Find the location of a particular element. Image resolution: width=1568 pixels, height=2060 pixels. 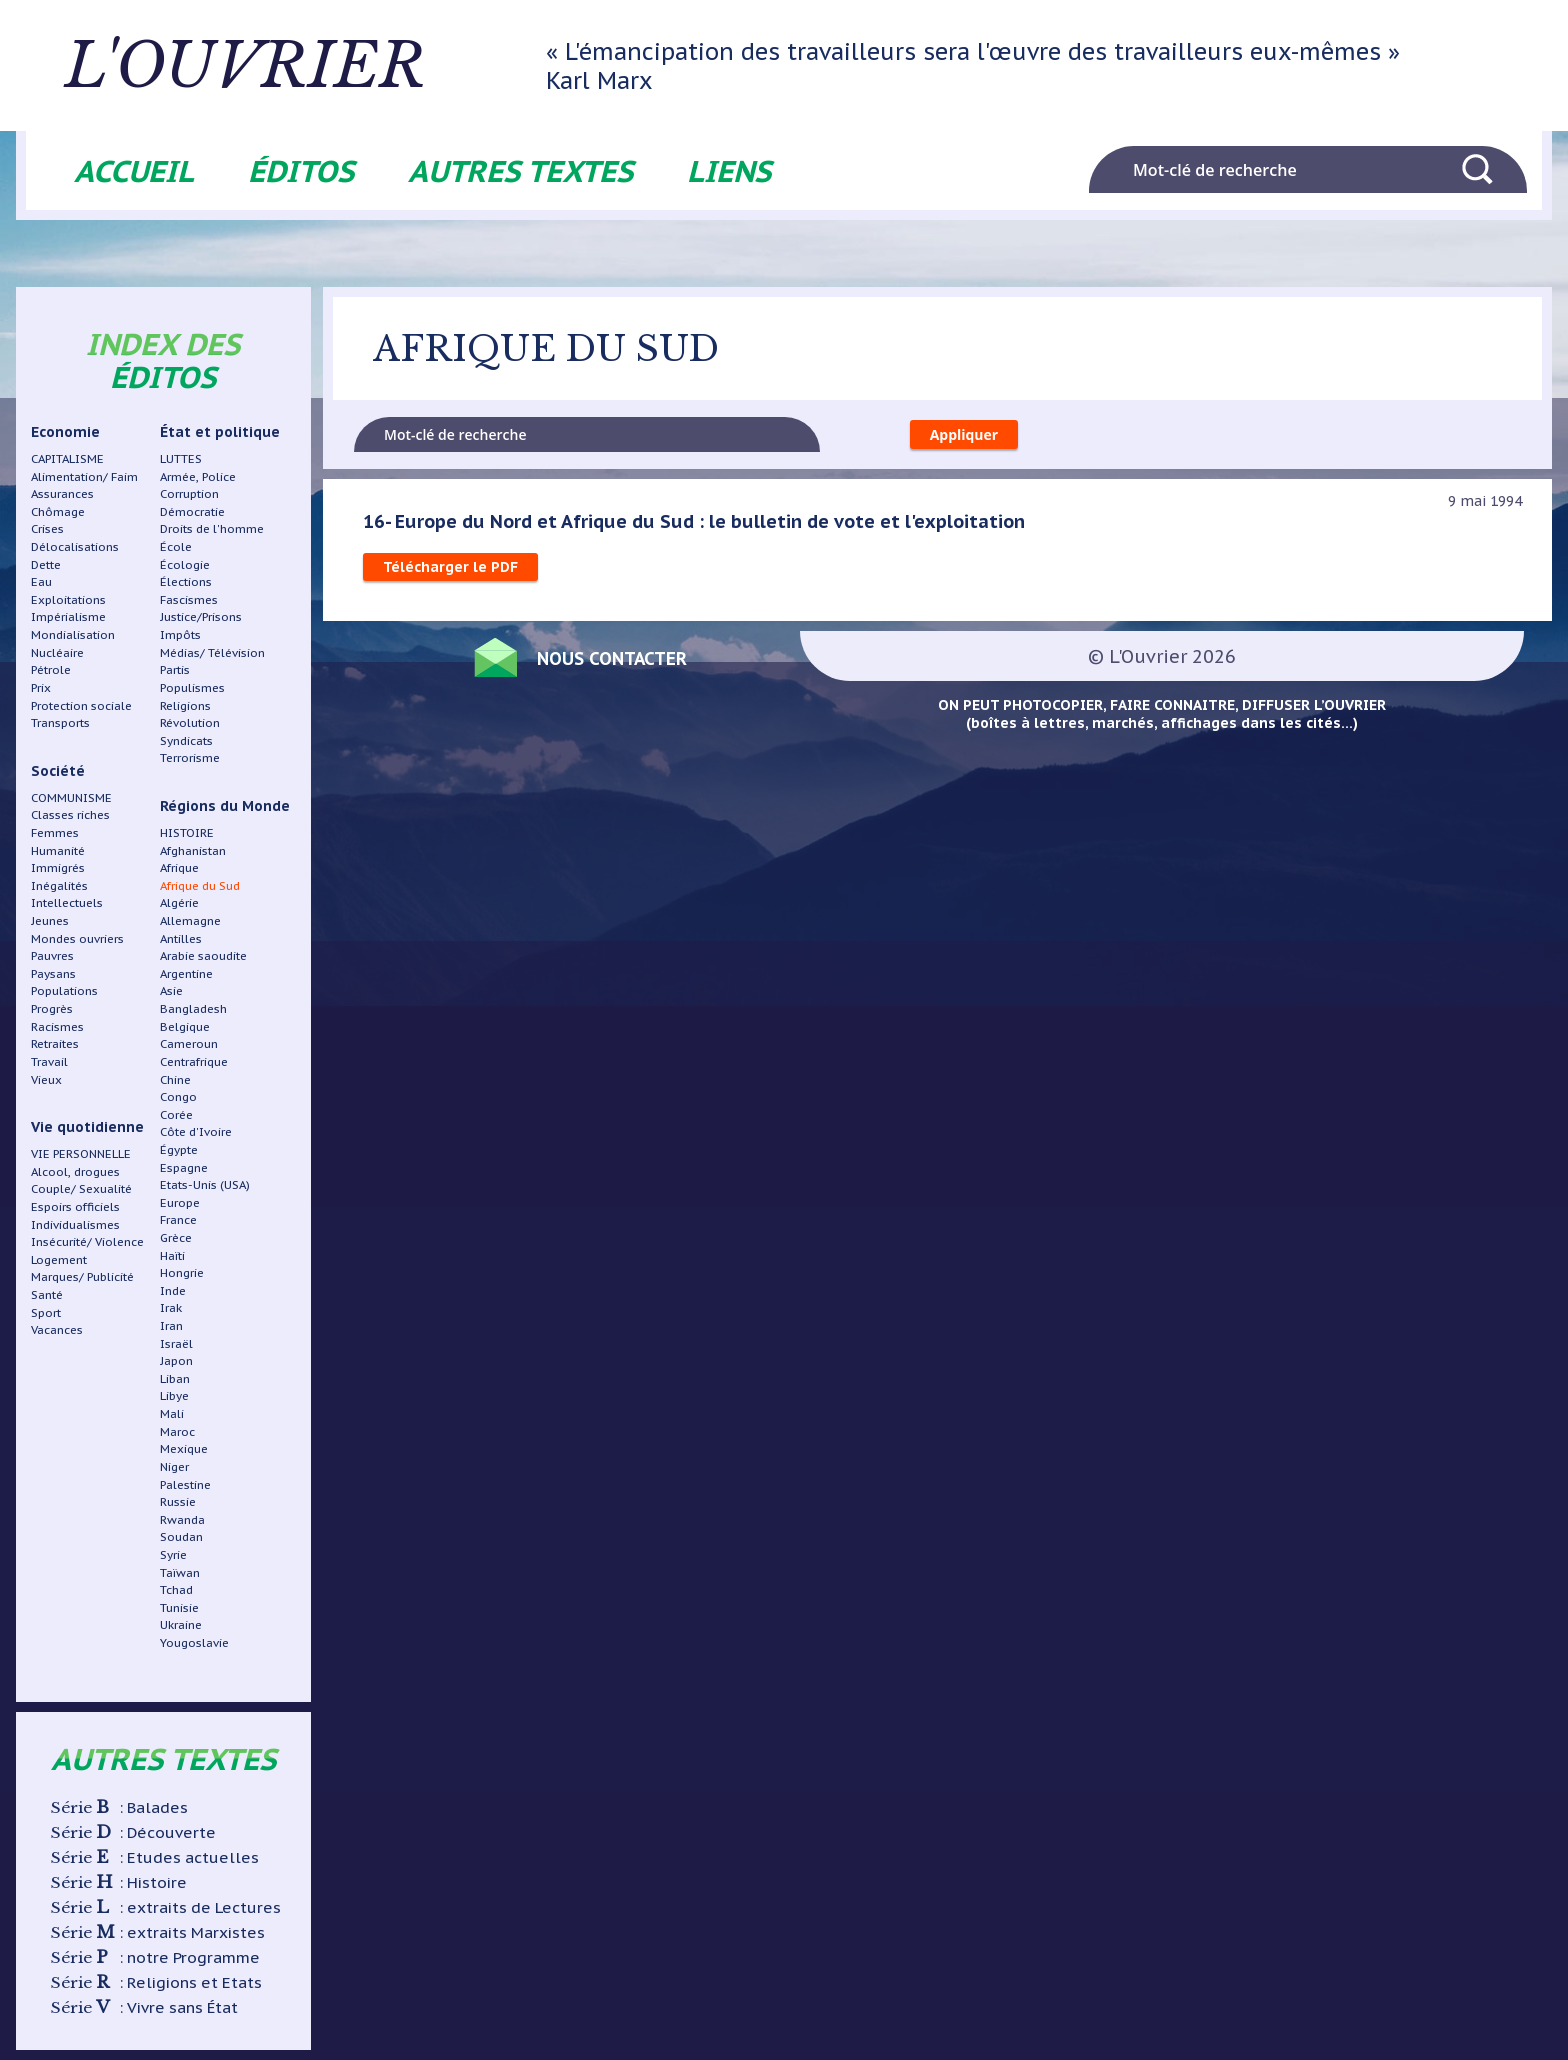

Classes riches is located at coordinates (70, 814).